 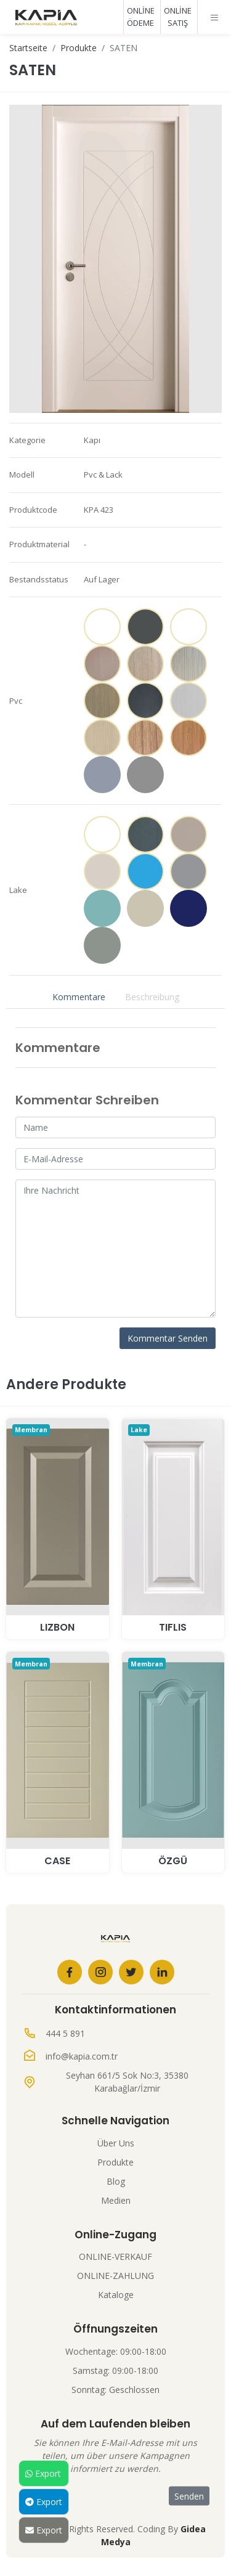 What do you see at coordinates (78, 48) in the screenshot?
I see `Produkte` at bounding box center [78, 48].